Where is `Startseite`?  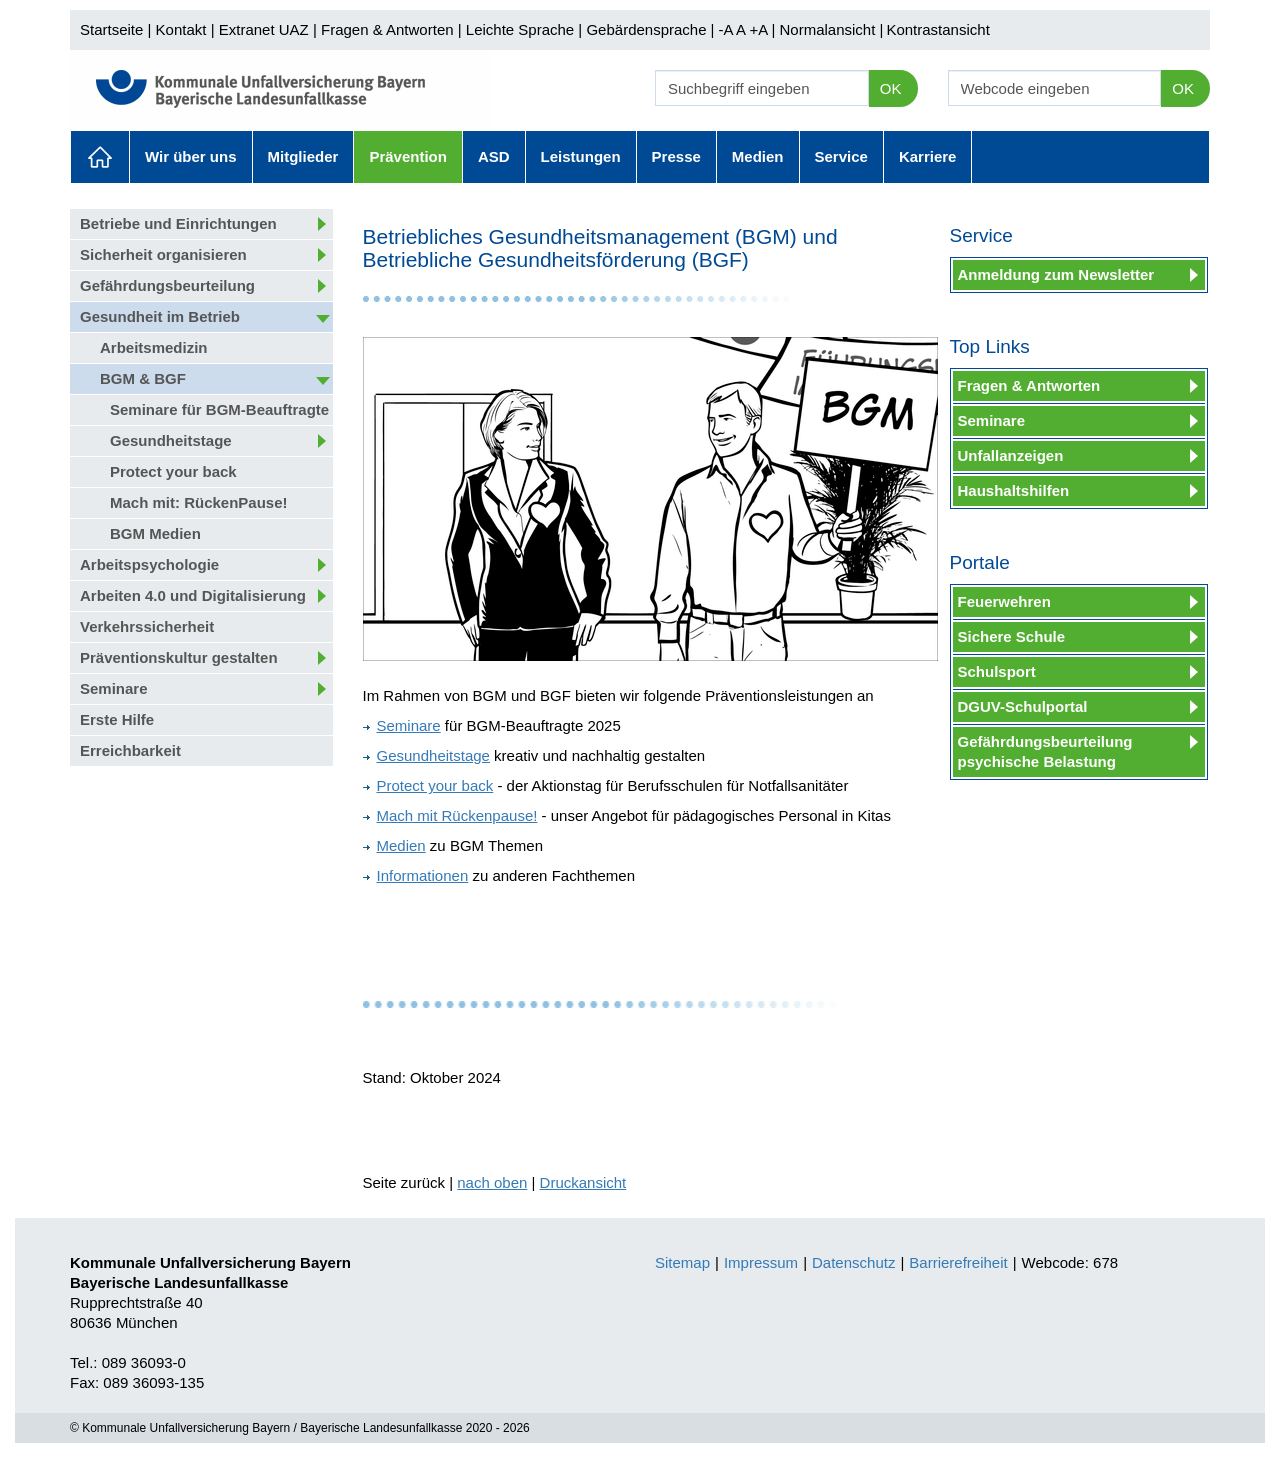 Startseite is located at coordinates (111, 29).